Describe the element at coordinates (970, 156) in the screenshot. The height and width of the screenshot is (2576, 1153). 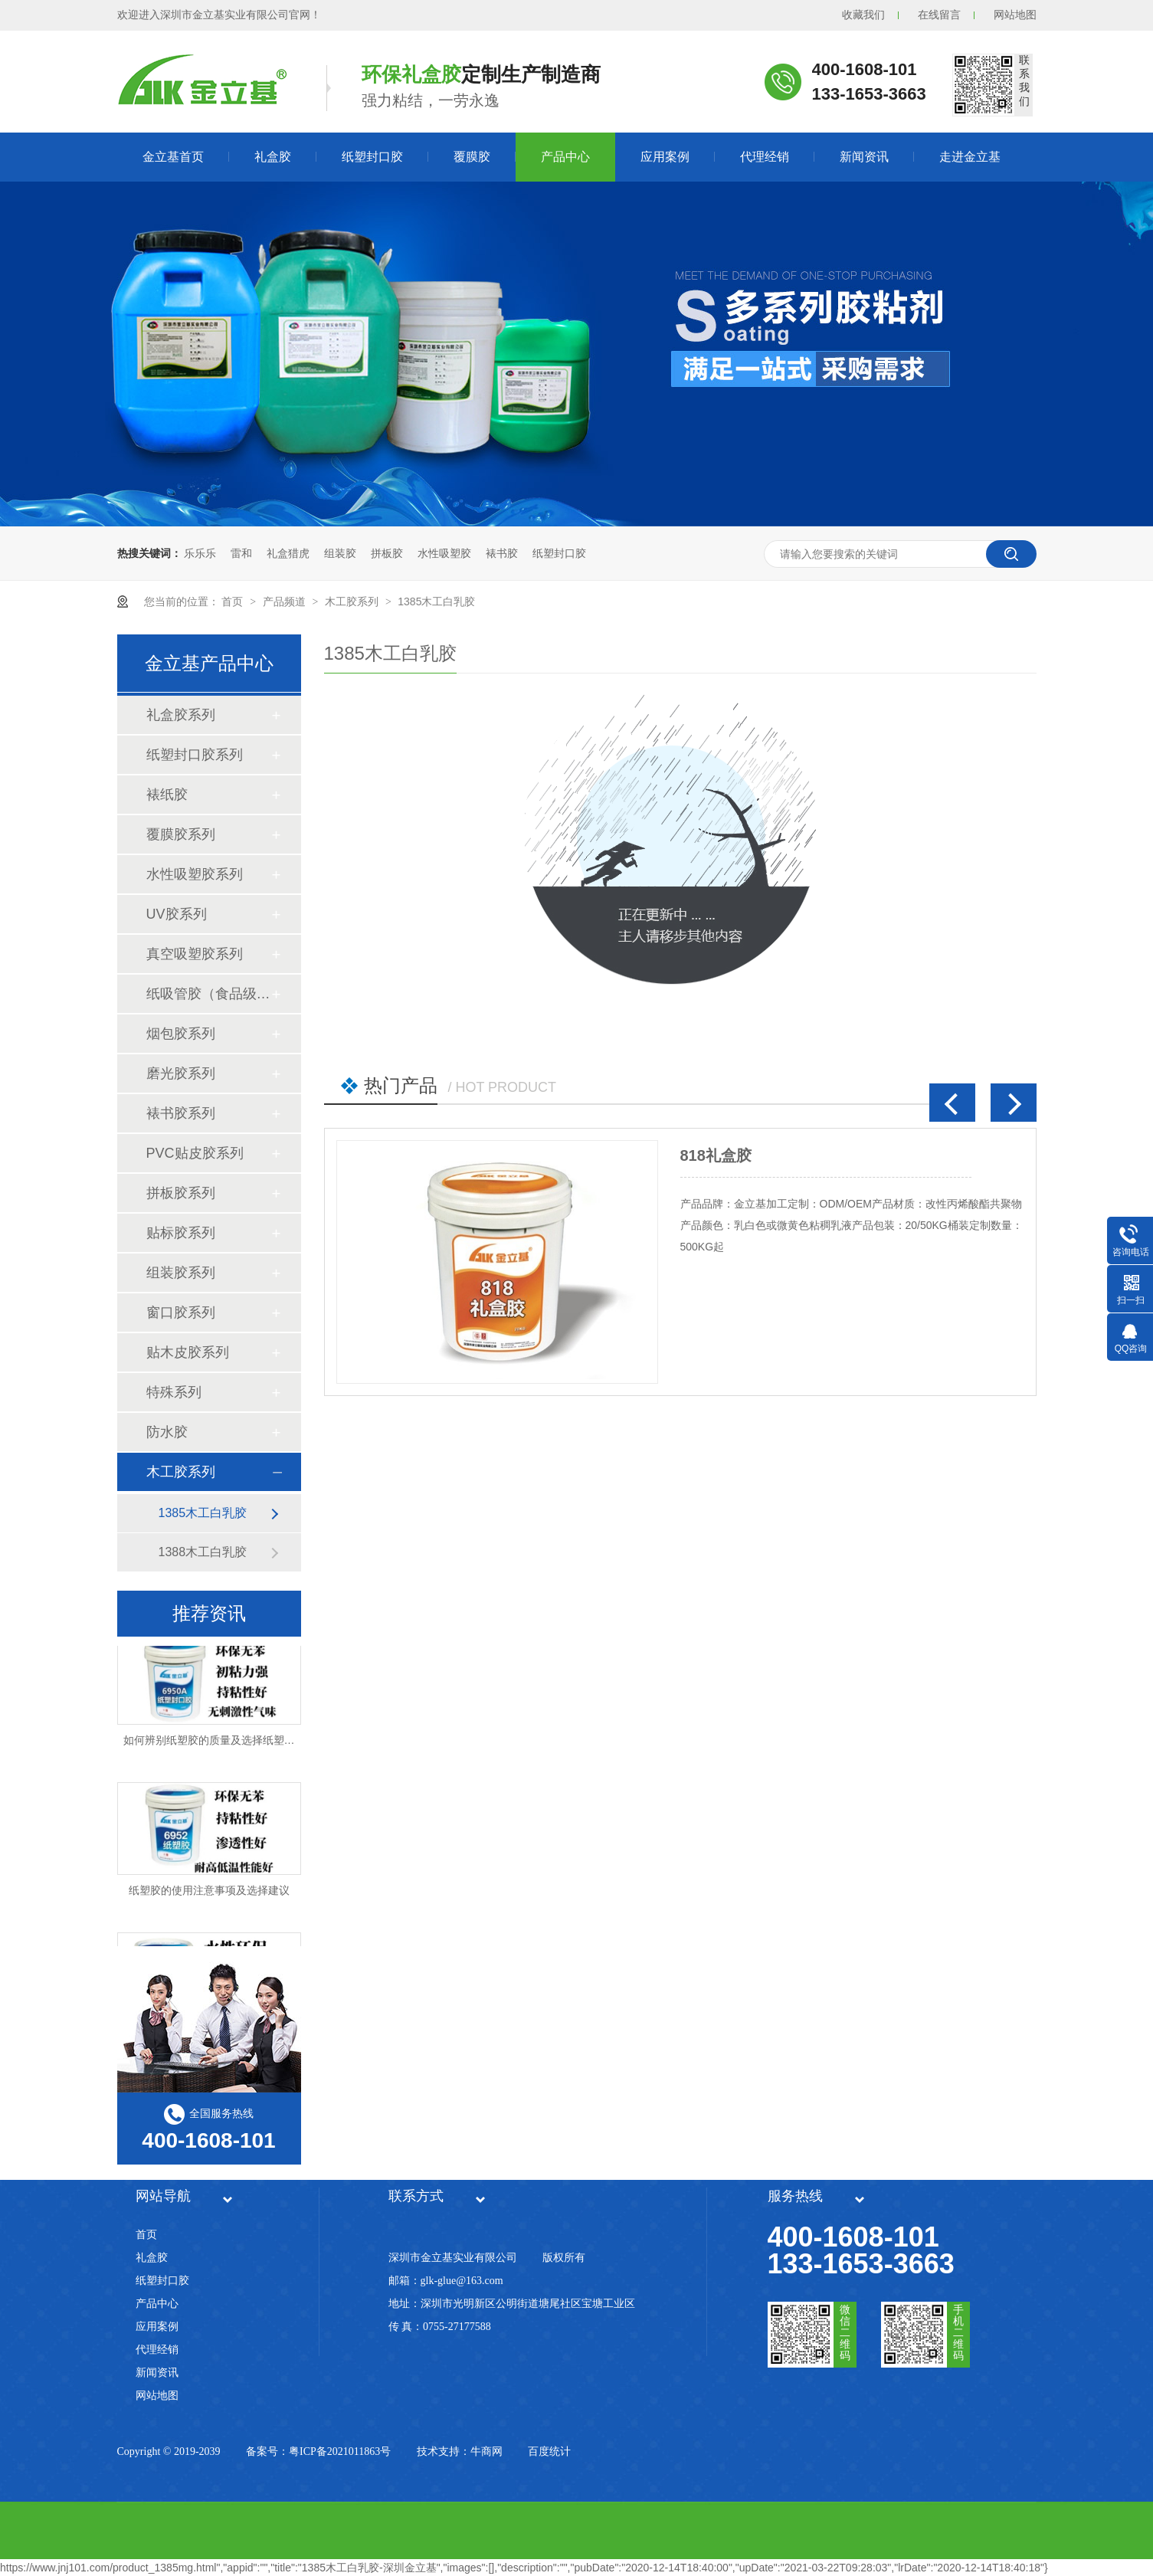
I see `走进金立基` at that location.